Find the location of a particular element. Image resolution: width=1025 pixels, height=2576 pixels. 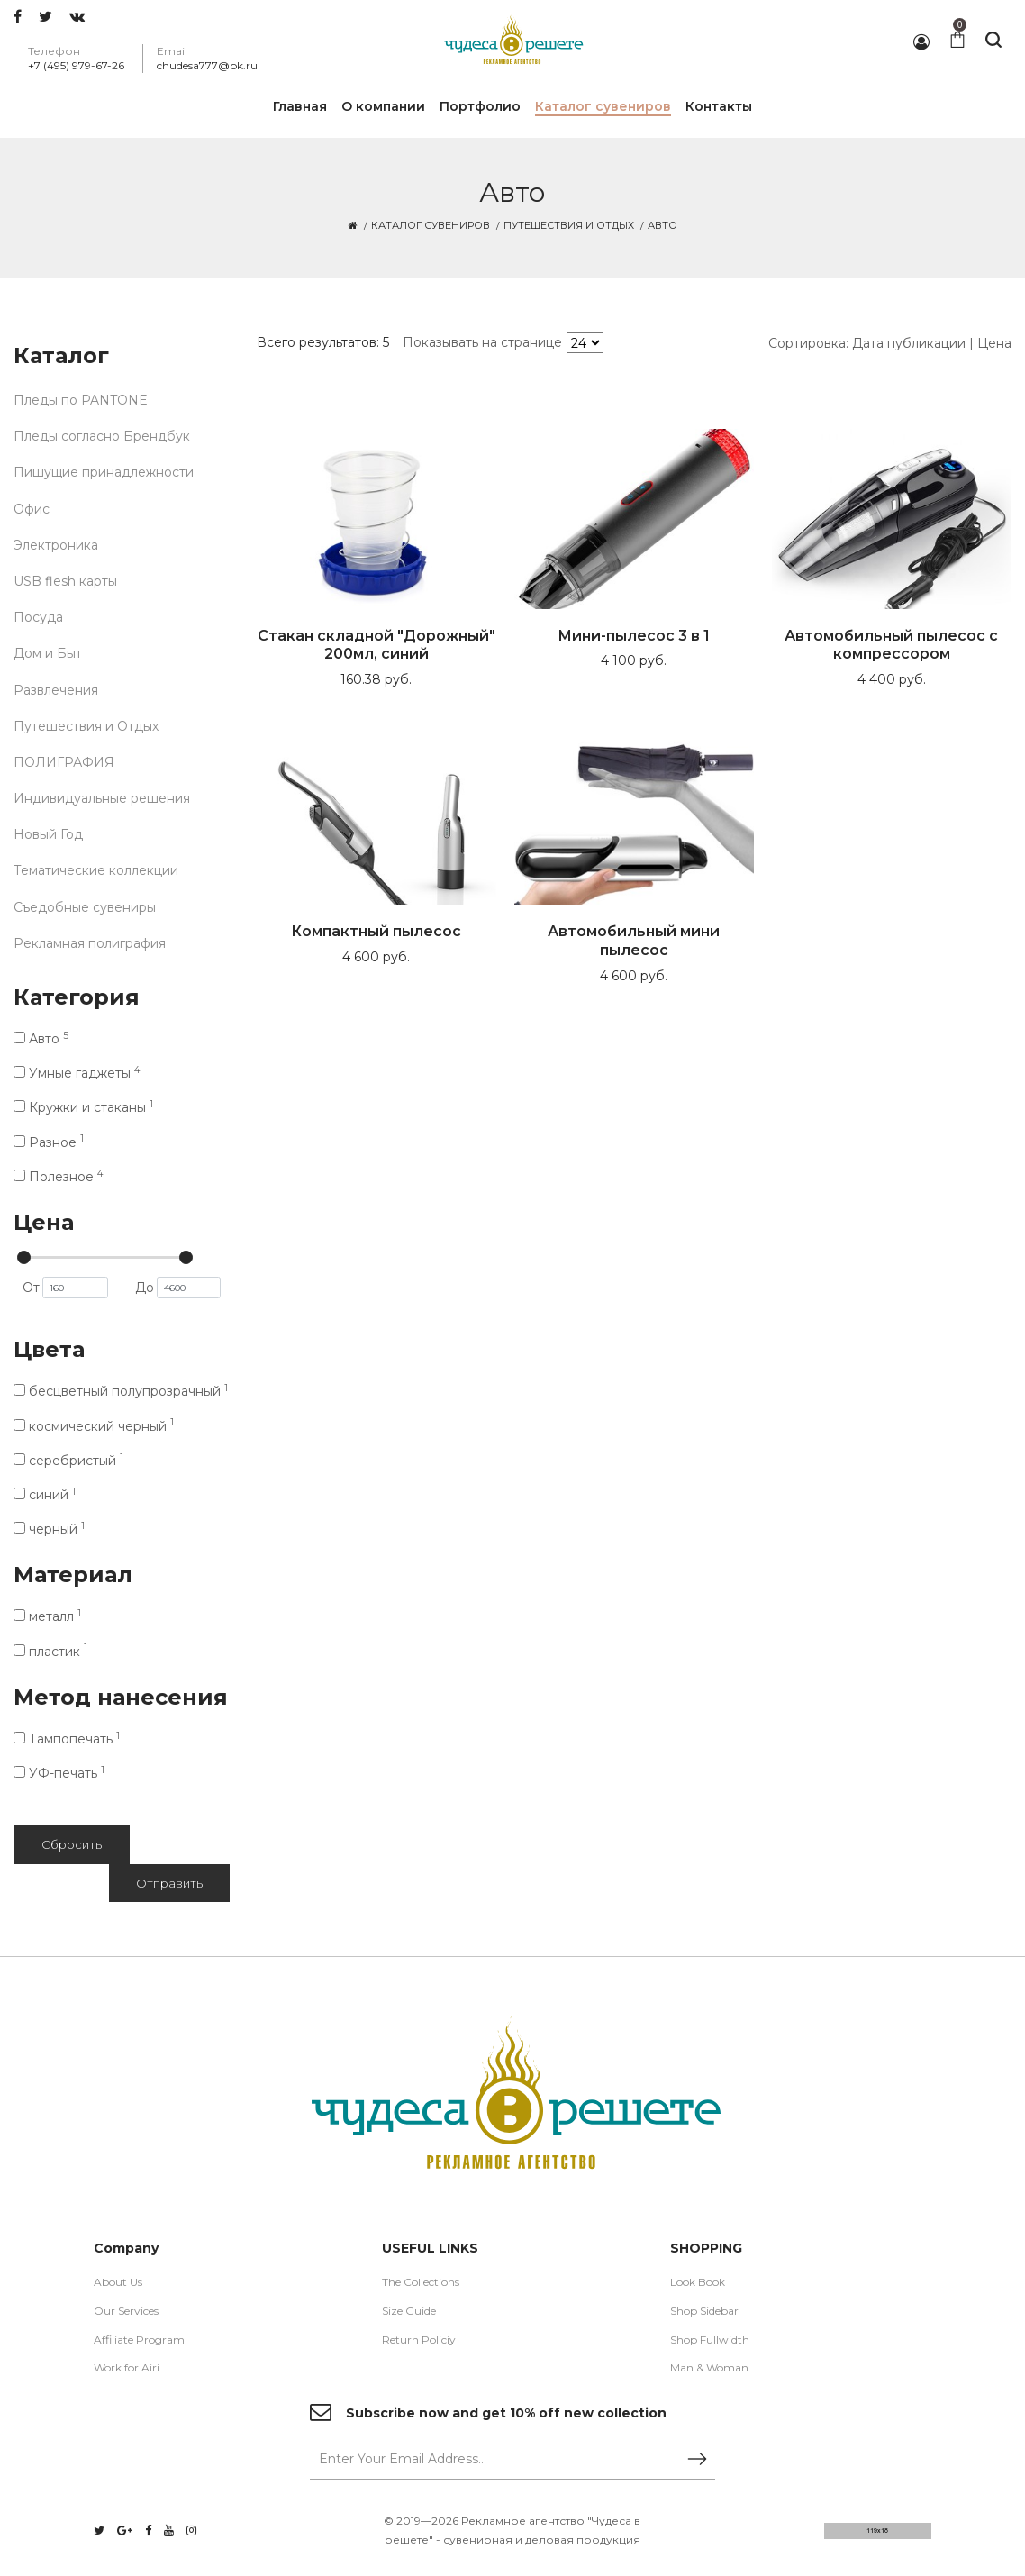

Our Services is located at coordinates (126, 2310).